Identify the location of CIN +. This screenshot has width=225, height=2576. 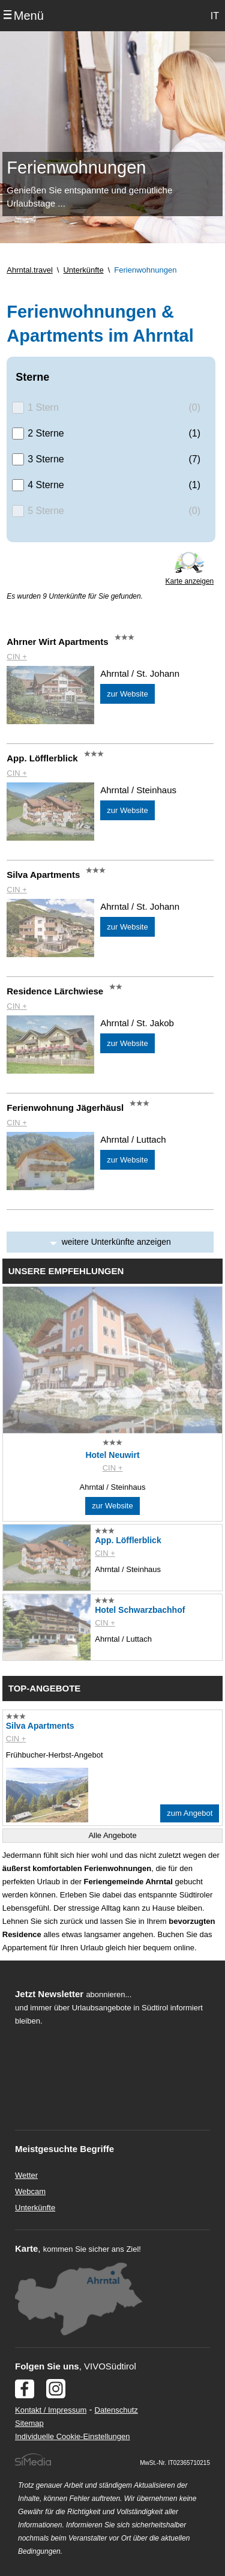
(17, 656).